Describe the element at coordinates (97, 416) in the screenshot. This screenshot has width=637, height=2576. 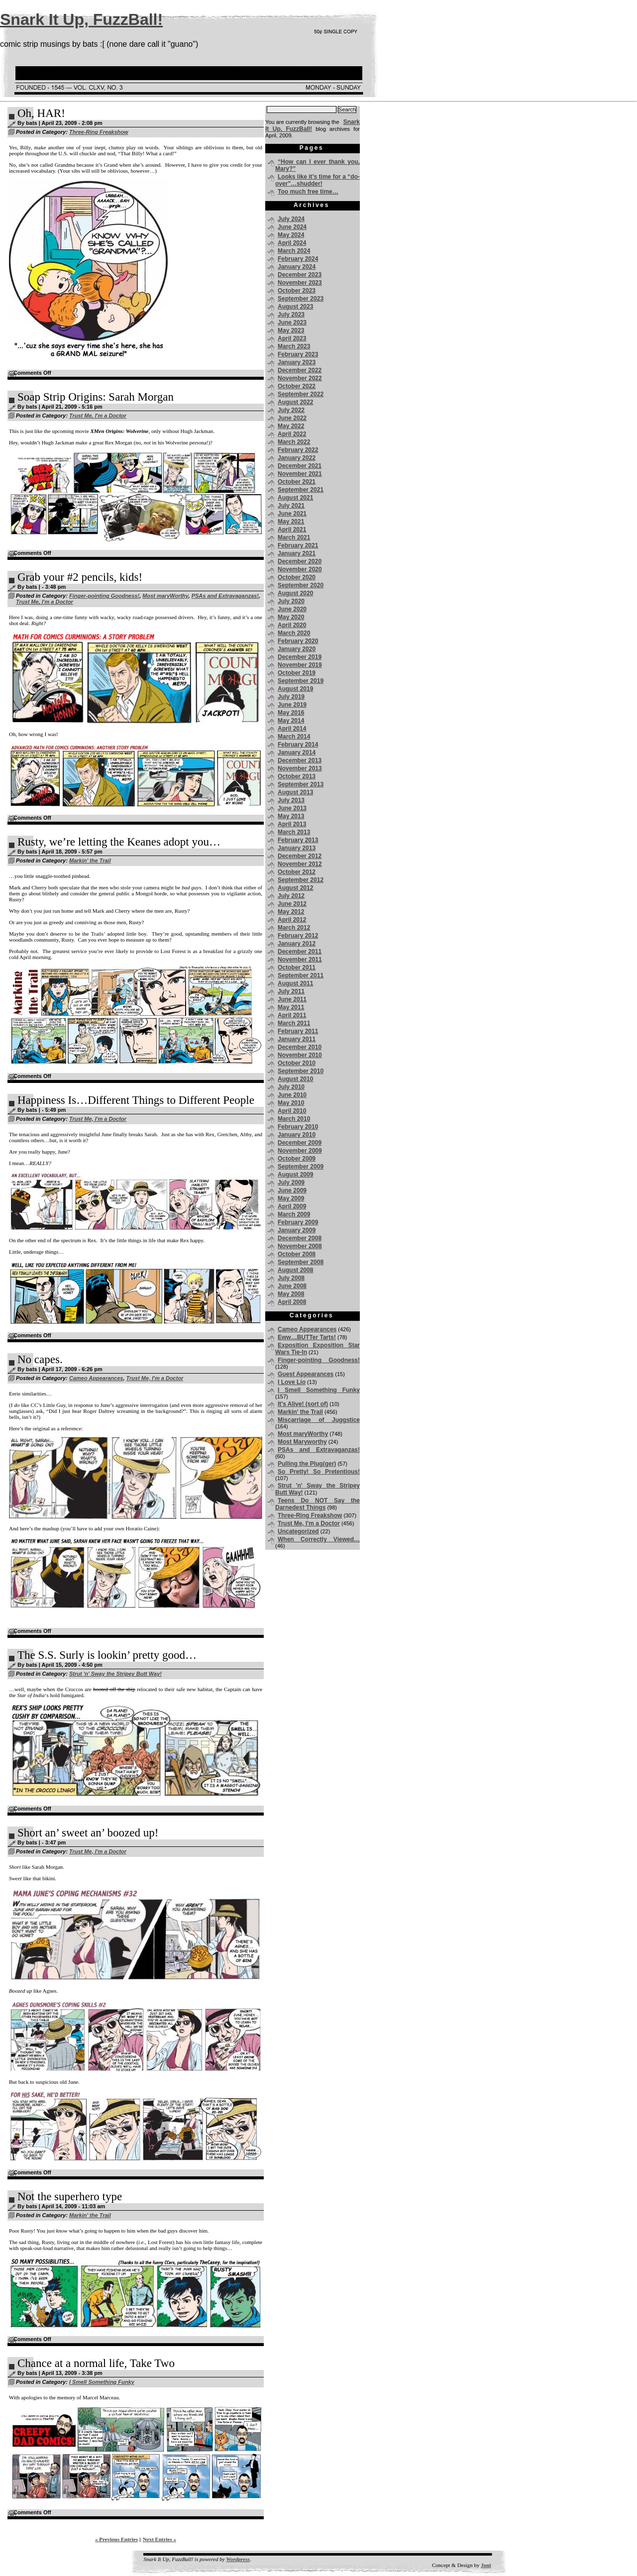
I see `Trust Me, I'm a Doctor` at that location.